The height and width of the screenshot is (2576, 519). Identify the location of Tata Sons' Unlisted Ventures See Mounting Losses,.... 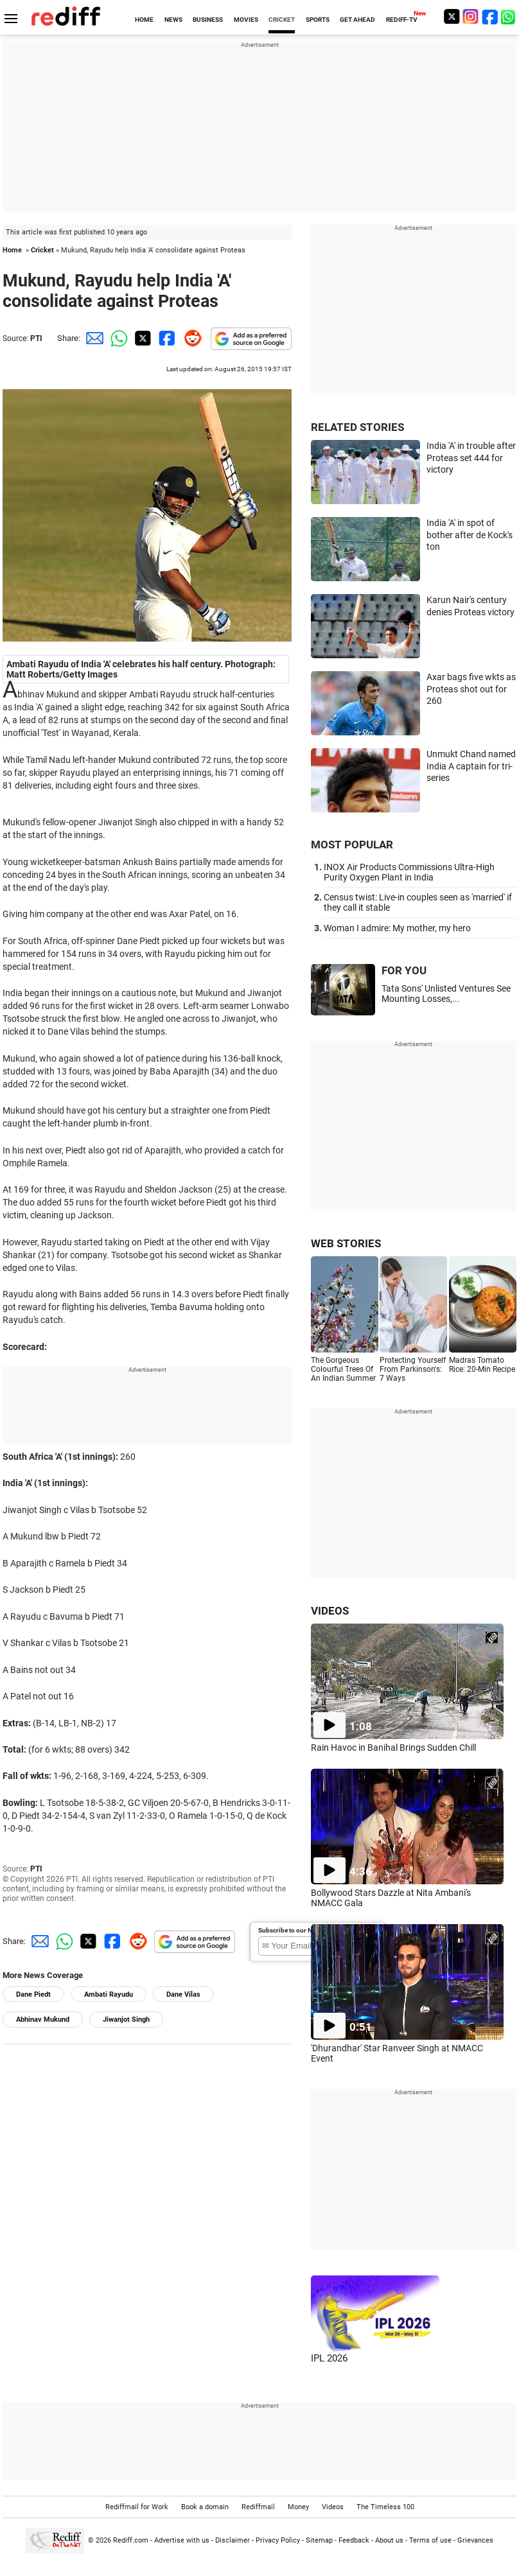
(446, 993).